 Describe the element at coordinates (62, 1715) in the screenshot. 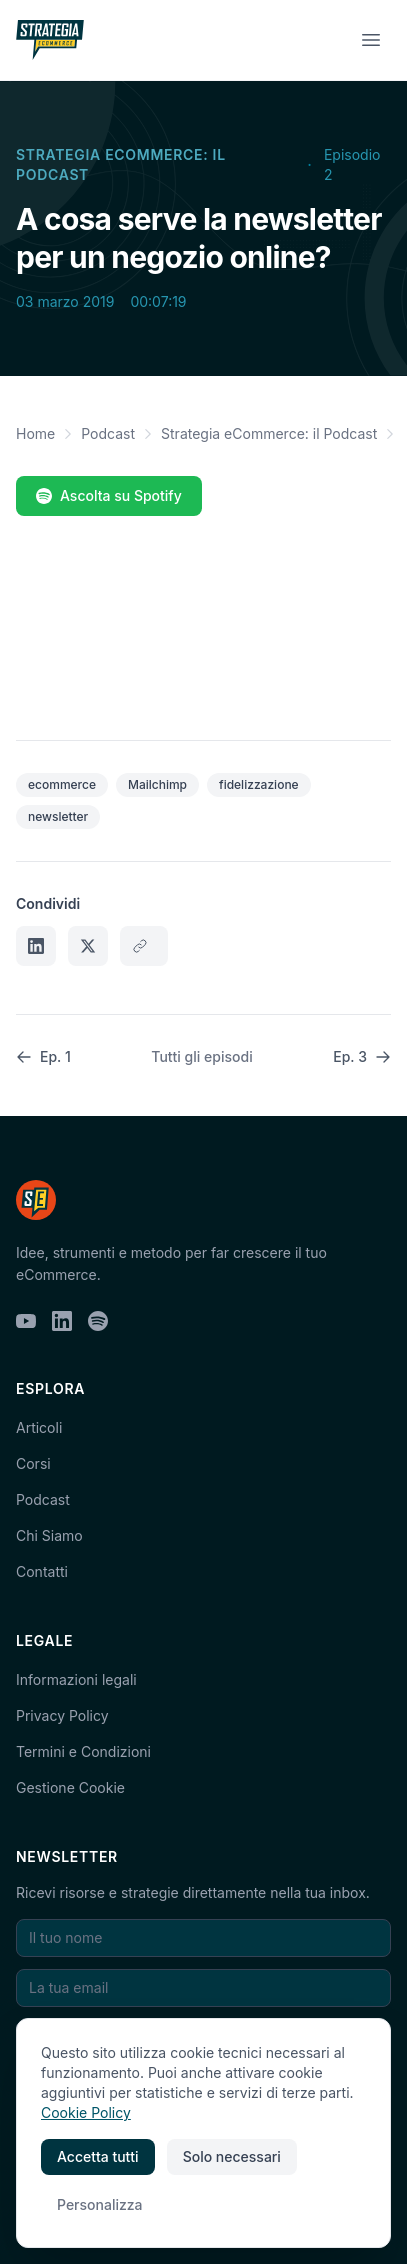

I see `Privacy Policy` at that location.